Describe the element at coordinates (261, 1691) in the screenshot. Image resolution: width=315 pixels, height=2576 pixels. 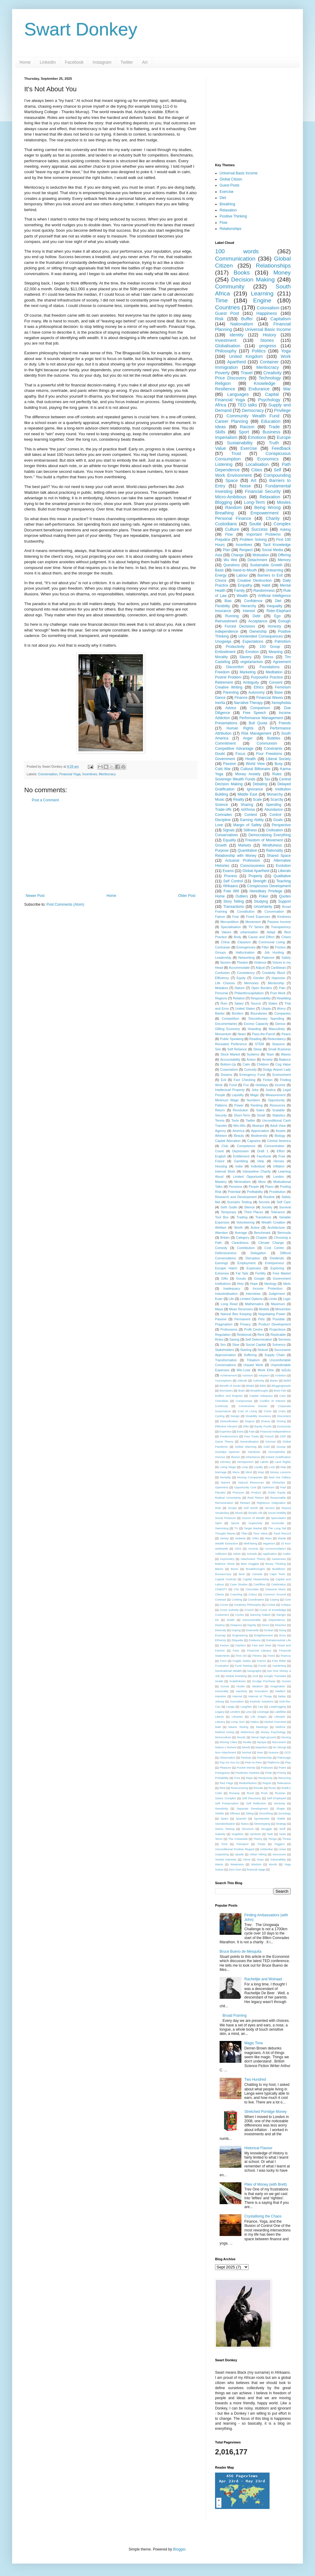
I see `Innovation` at that location.